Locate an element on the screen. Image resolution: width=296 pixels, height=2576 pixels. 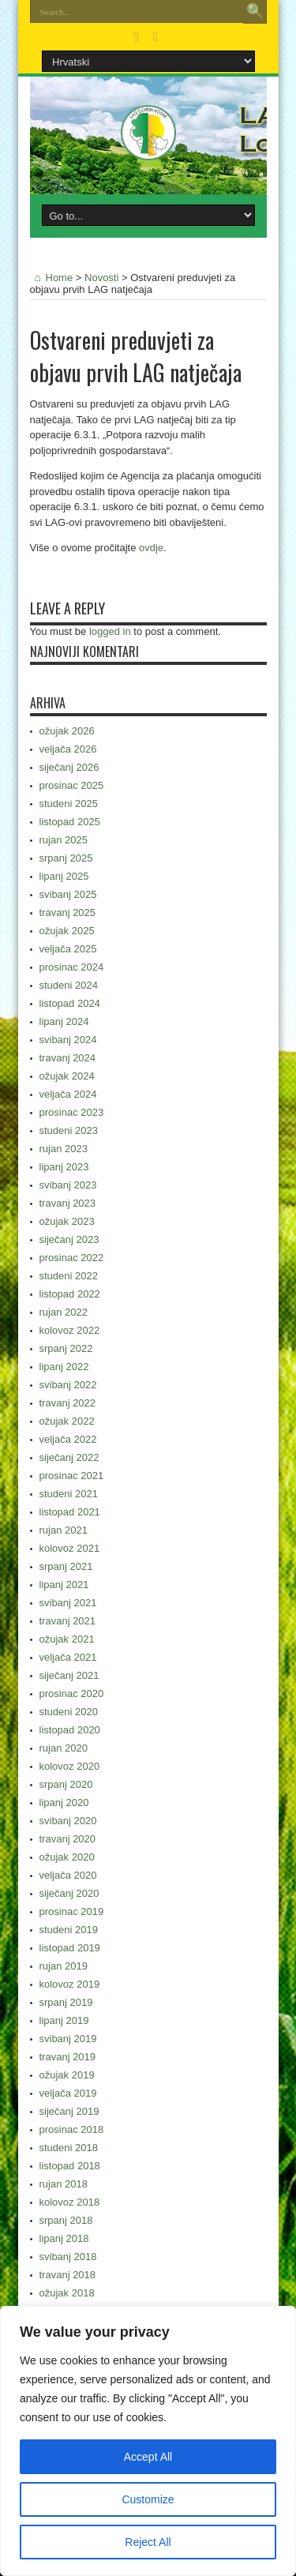
ožujak 2022 is located at coordinates (67, 1421).